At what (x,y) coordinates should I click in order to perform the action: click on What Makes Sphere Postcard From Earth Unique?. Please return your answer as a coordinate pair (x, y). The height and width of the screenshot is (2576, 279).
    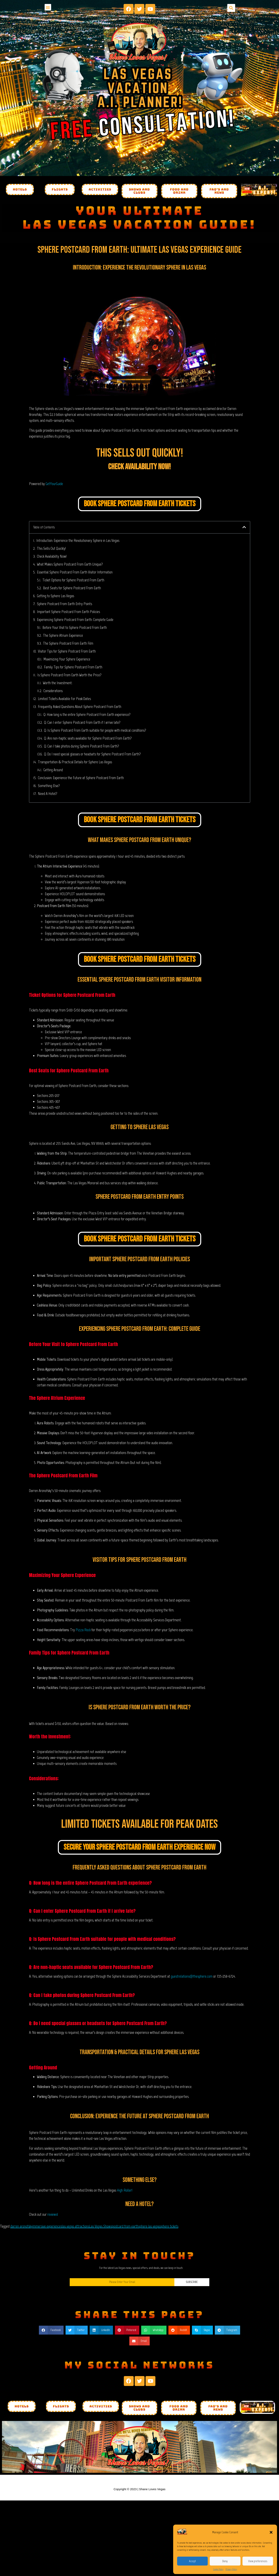
    Looking at the image, I should click on (70, 564).